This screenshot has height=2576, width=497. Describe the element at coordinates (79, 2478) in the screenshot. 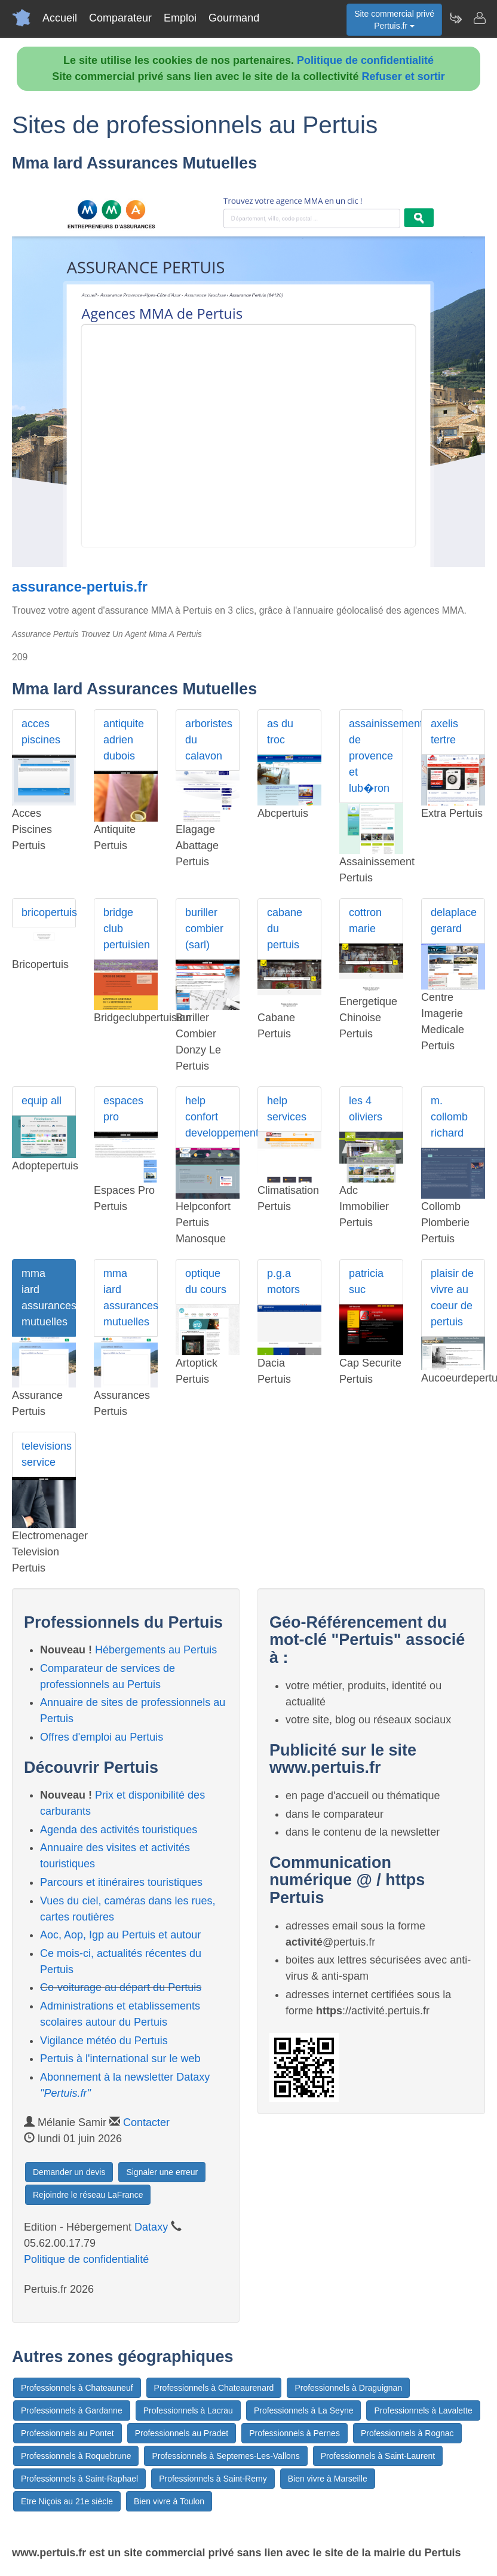

I see `Professionnels à Saint-Raphael` at that location.